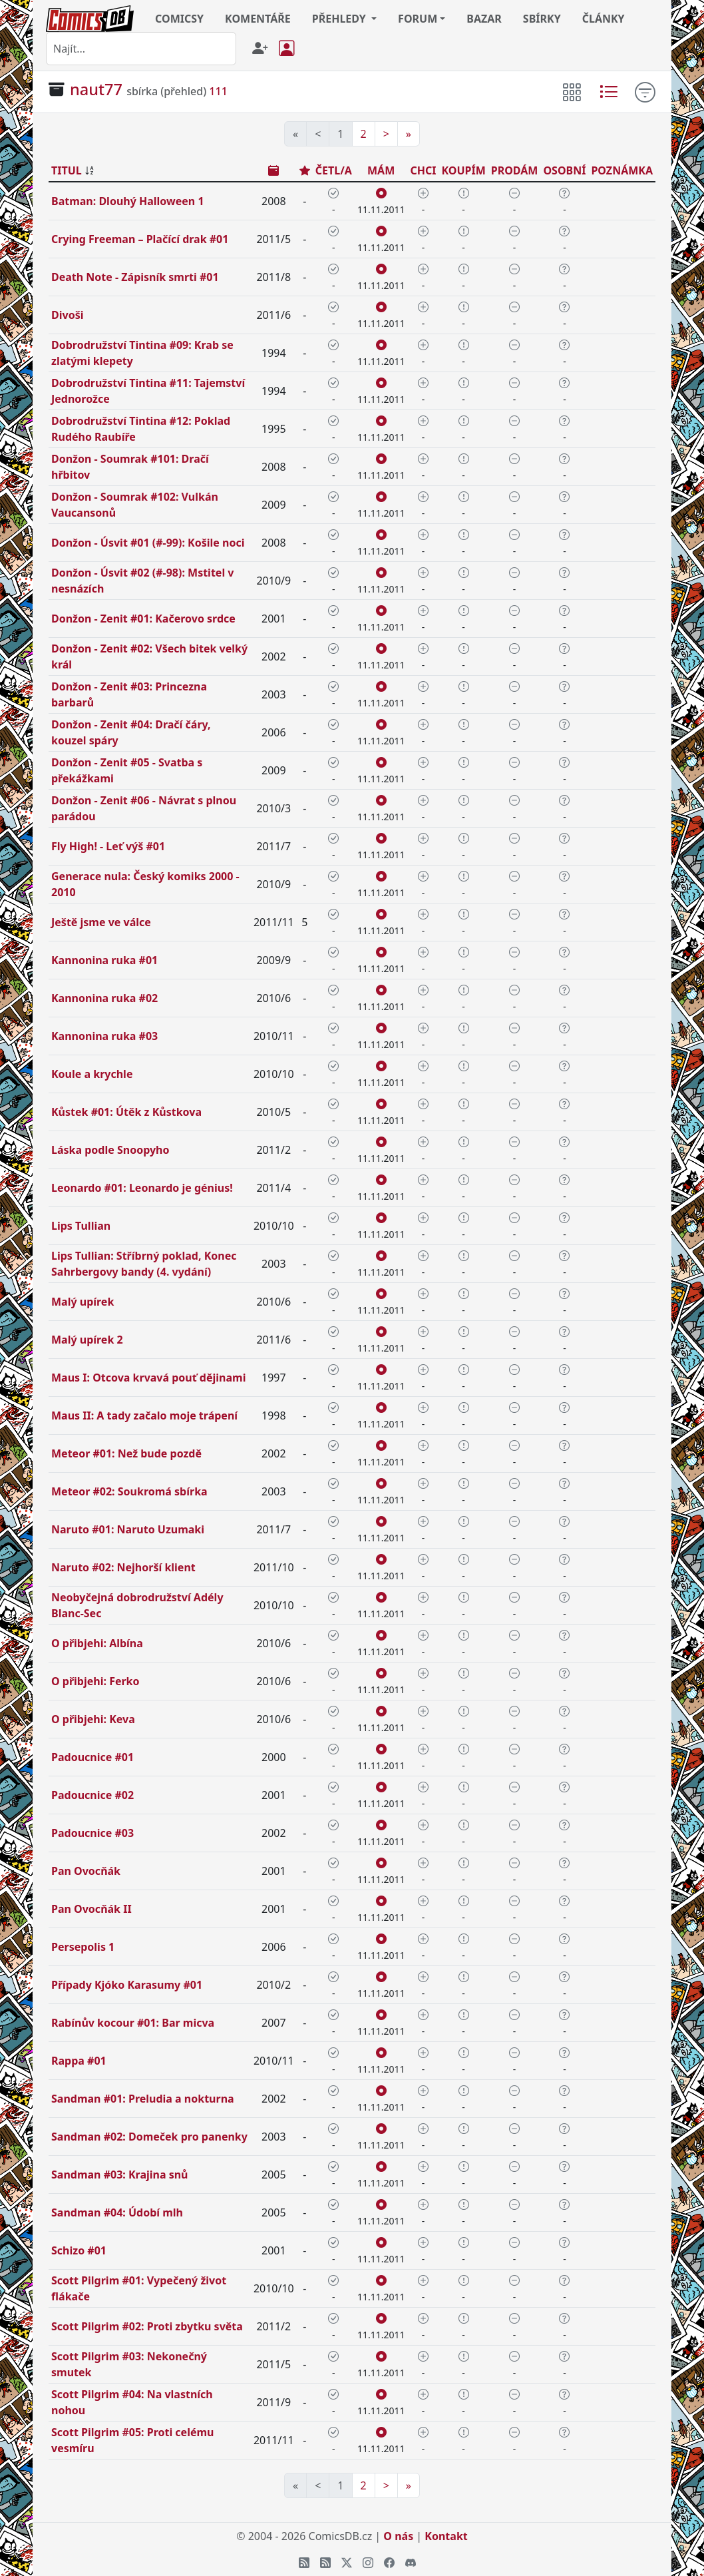 Image resolution: width=704 pixels, height=2576 pixels. Describe the element at coordinates (139, 239) in the screenshot. I see `Crying Freeman – Plačící drak #01` at that location.